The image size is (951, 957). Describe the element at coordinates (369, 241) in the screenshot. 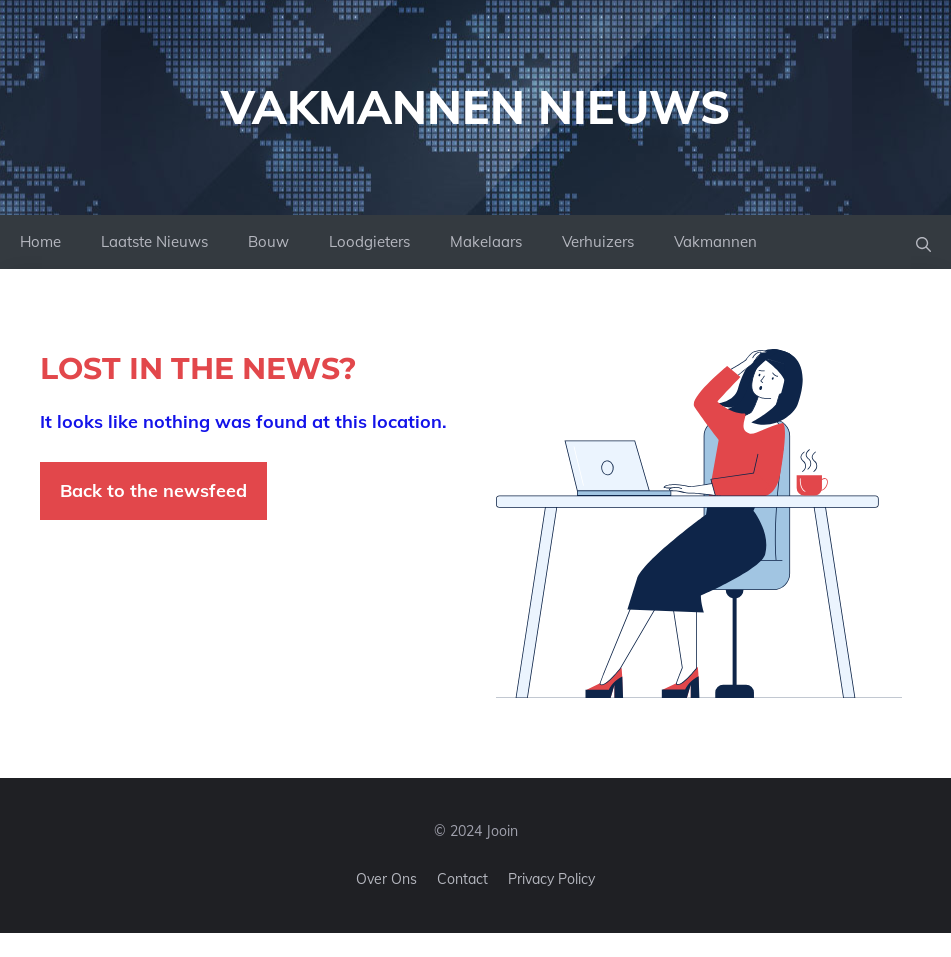

I see `Loodgieters` at that location.